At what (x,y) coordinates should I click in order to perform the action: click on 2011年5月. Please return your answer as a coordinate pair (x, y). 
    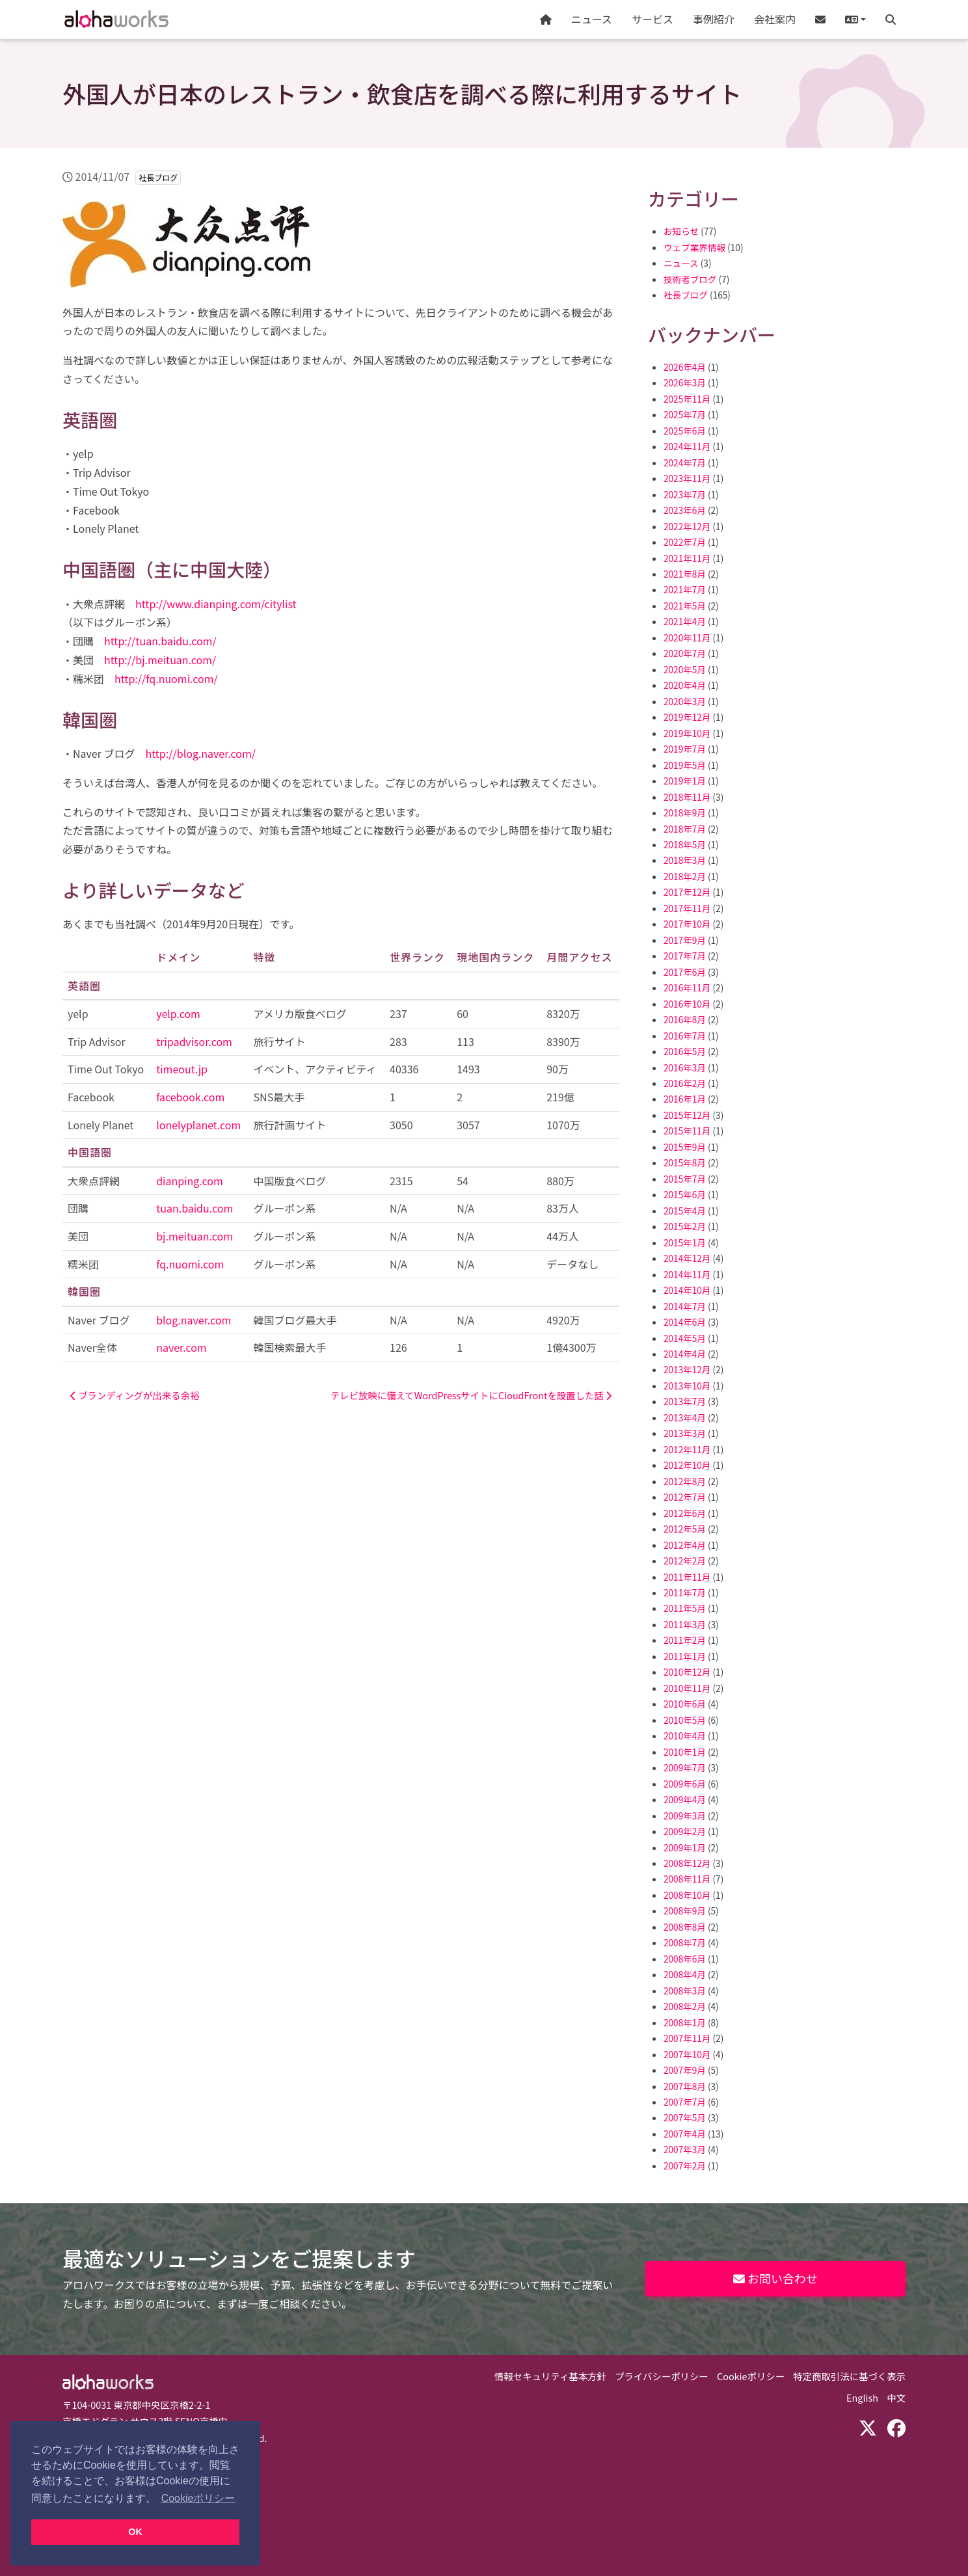
    Looking at the image, I should click on (685, 1608).